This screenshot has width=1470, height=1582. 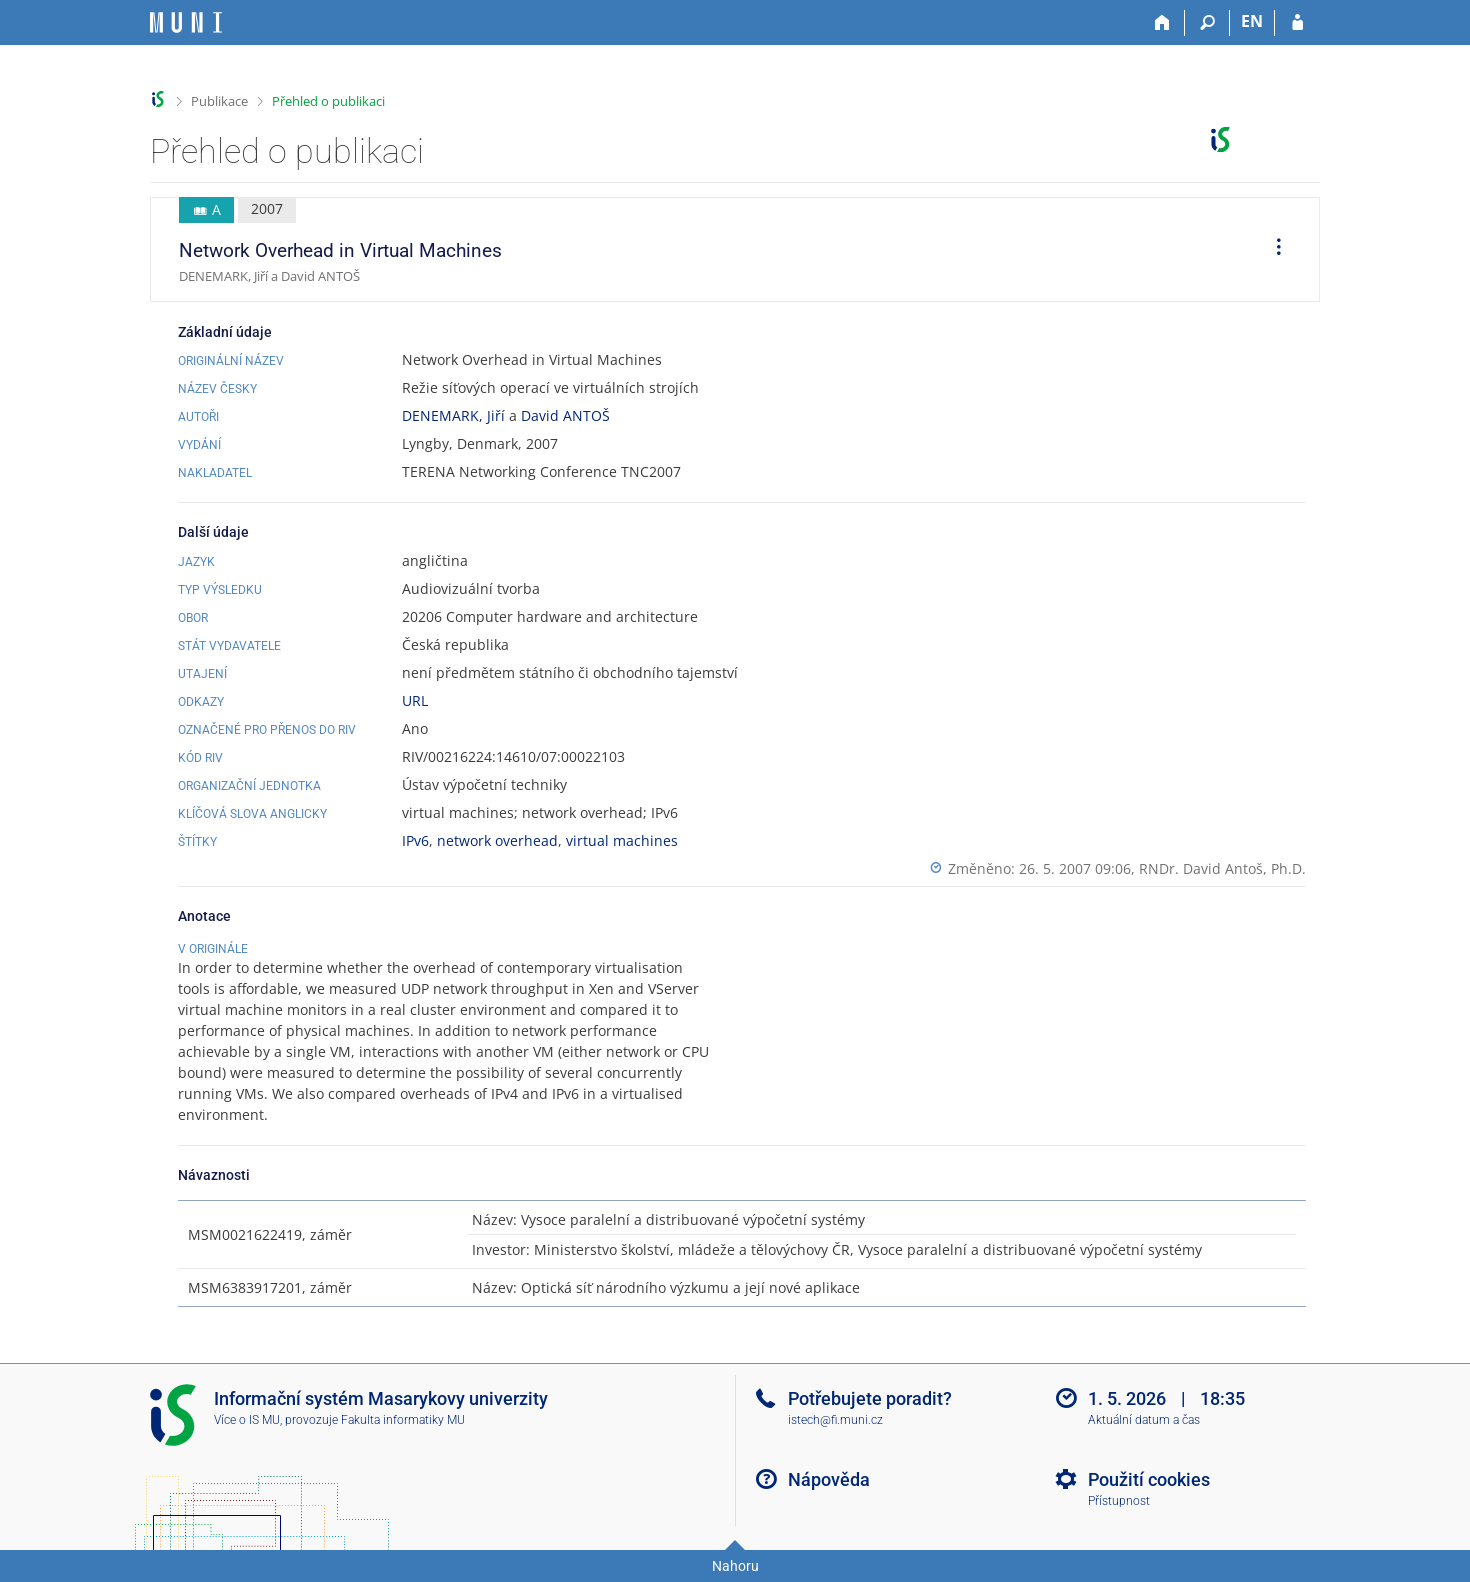 What do you see at coordinates (1222, 868) in the screenshot?
I see `RNDr. David Antoš, Ph.D.` at bounding box center [1222, 868].